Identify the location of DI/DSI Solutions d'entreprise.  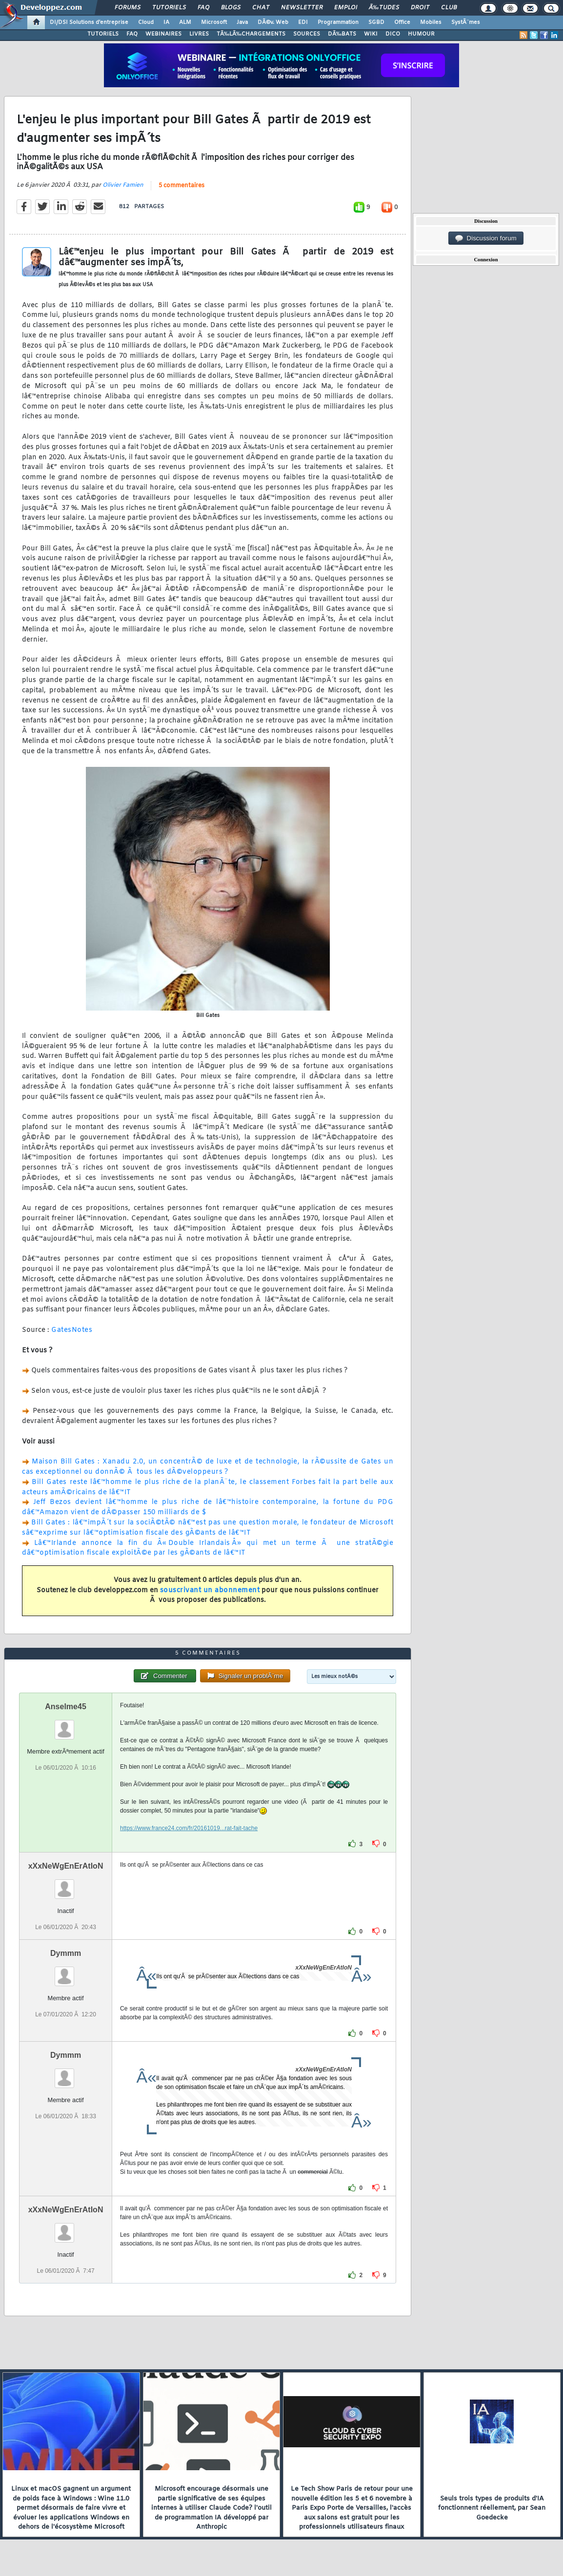
(89, 22).